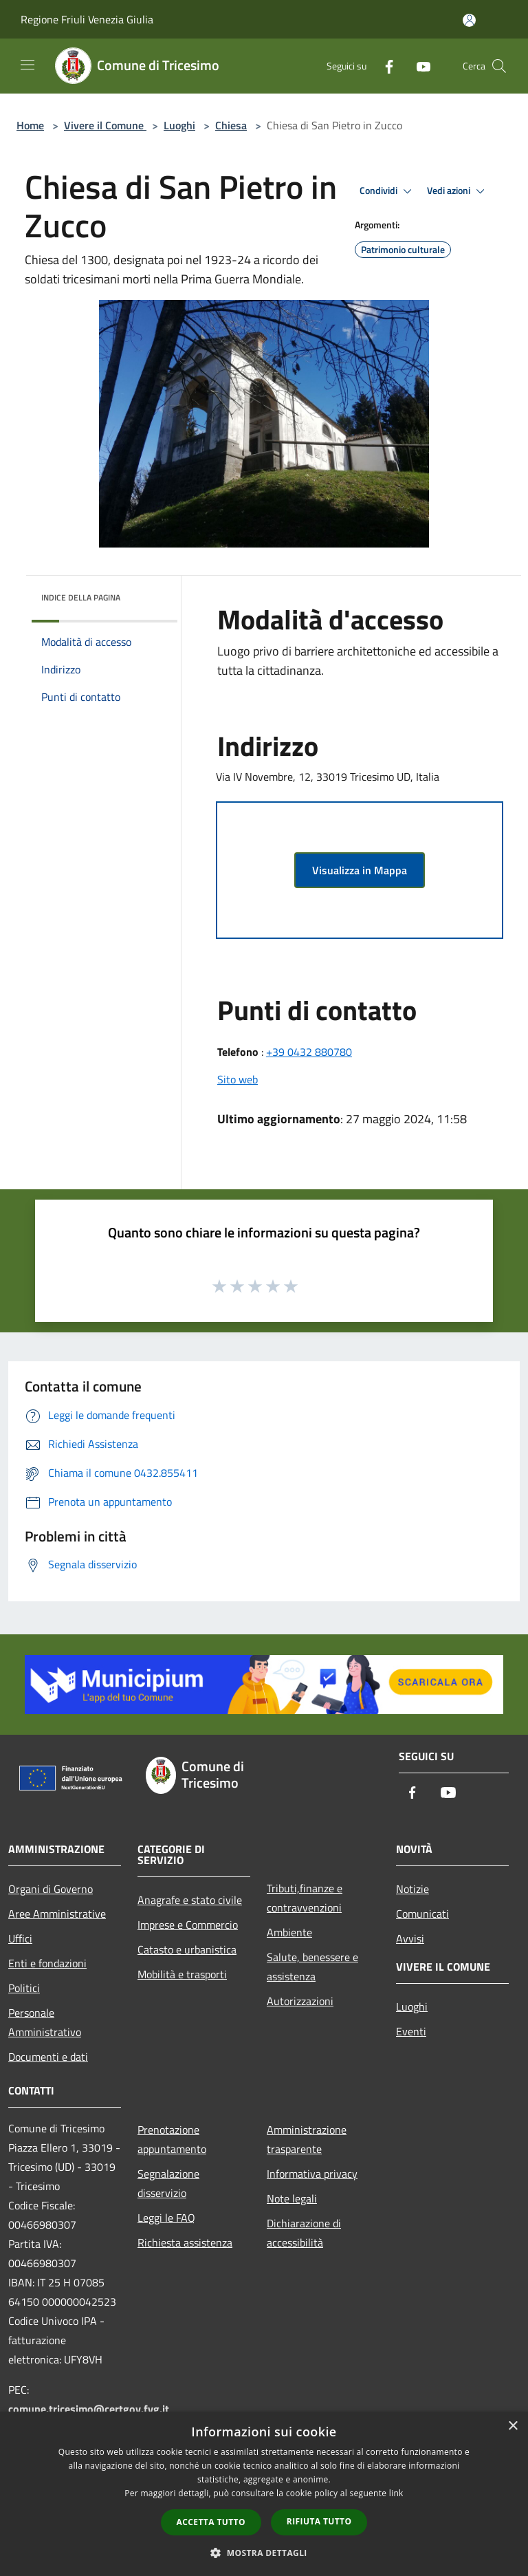  What do you see at coordinates (264, 2552) in the screenshot?
I see `[button]` at bounding box center [264, 2552].